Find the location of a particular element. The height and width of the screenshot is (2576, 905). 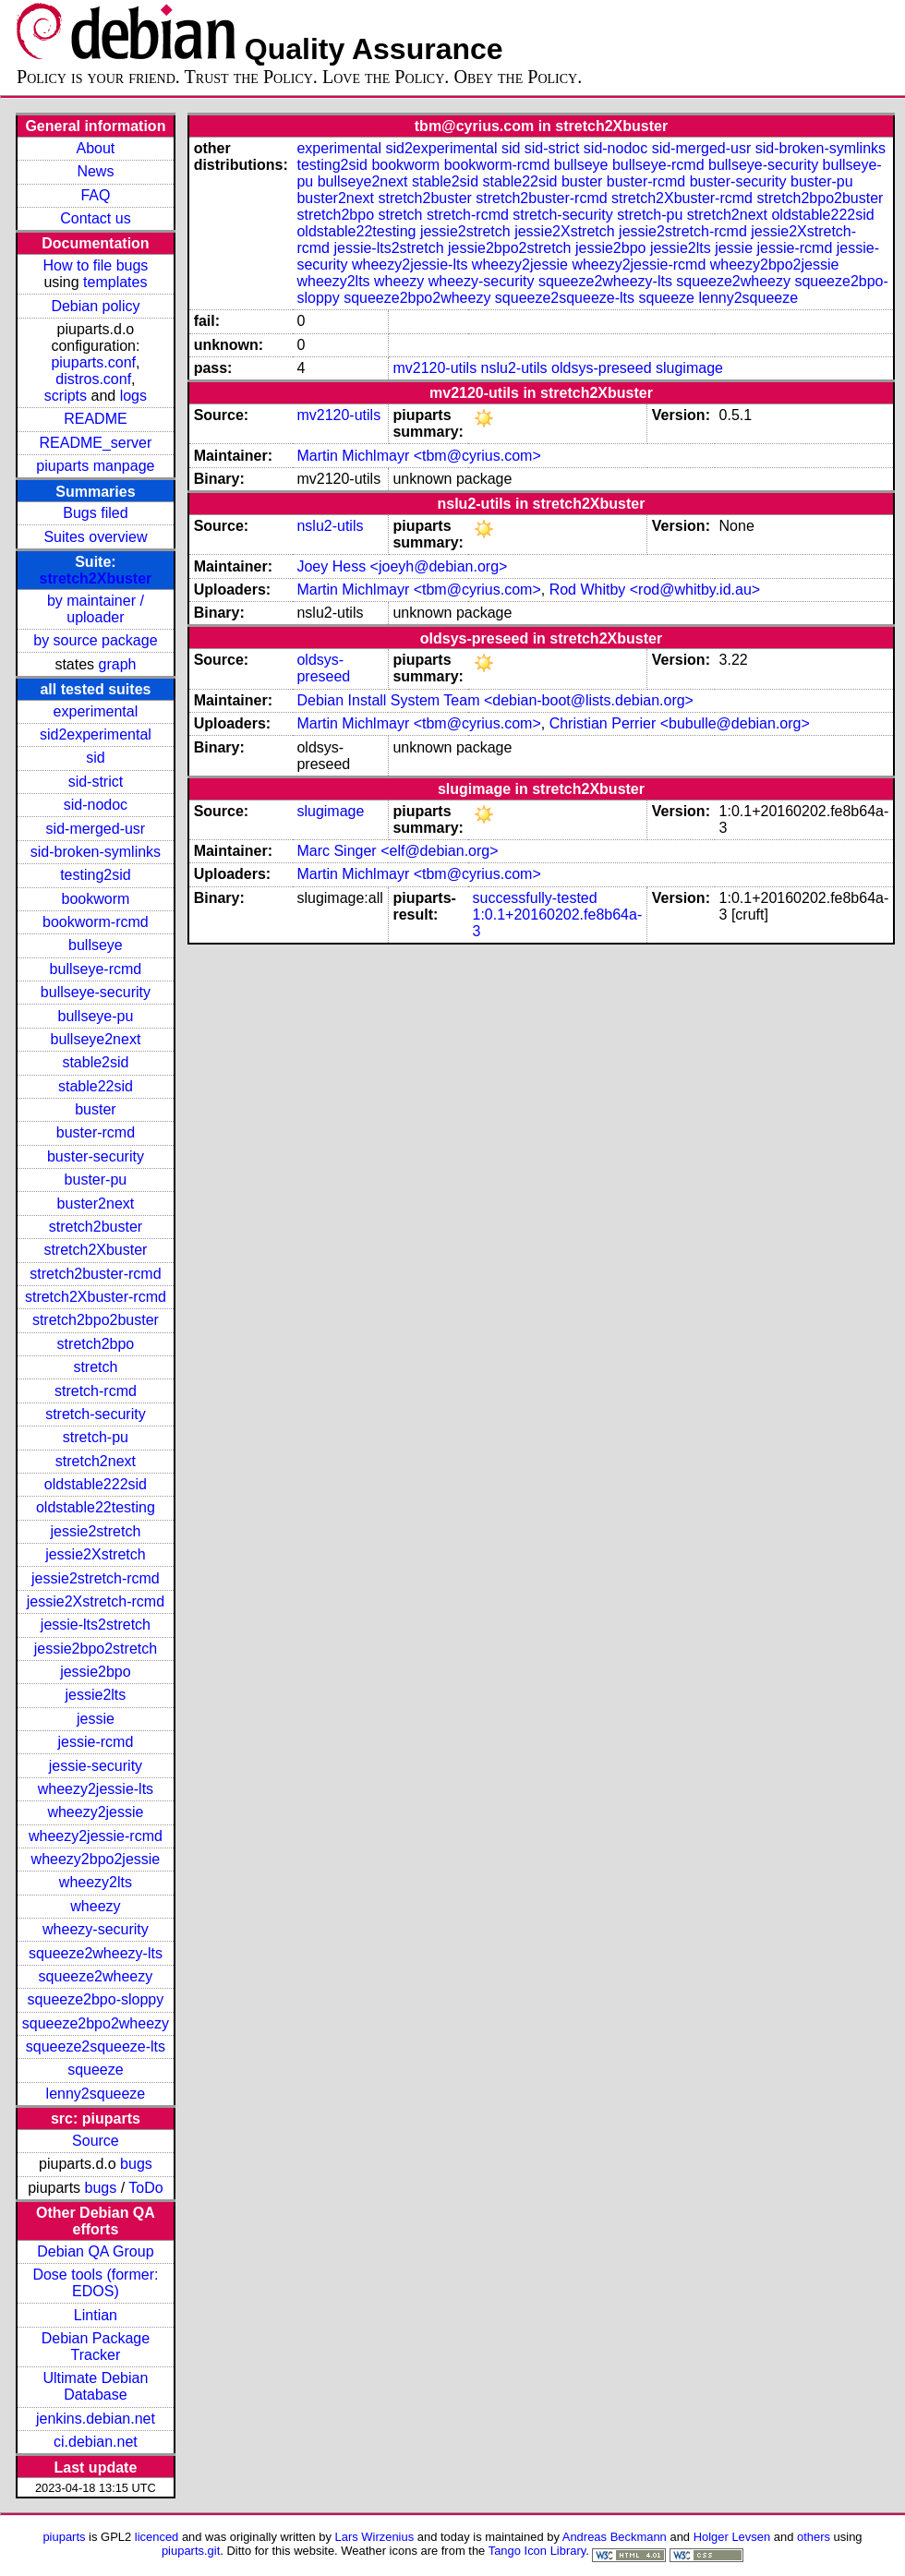

buster2next is located at coordinates (96, 1203).